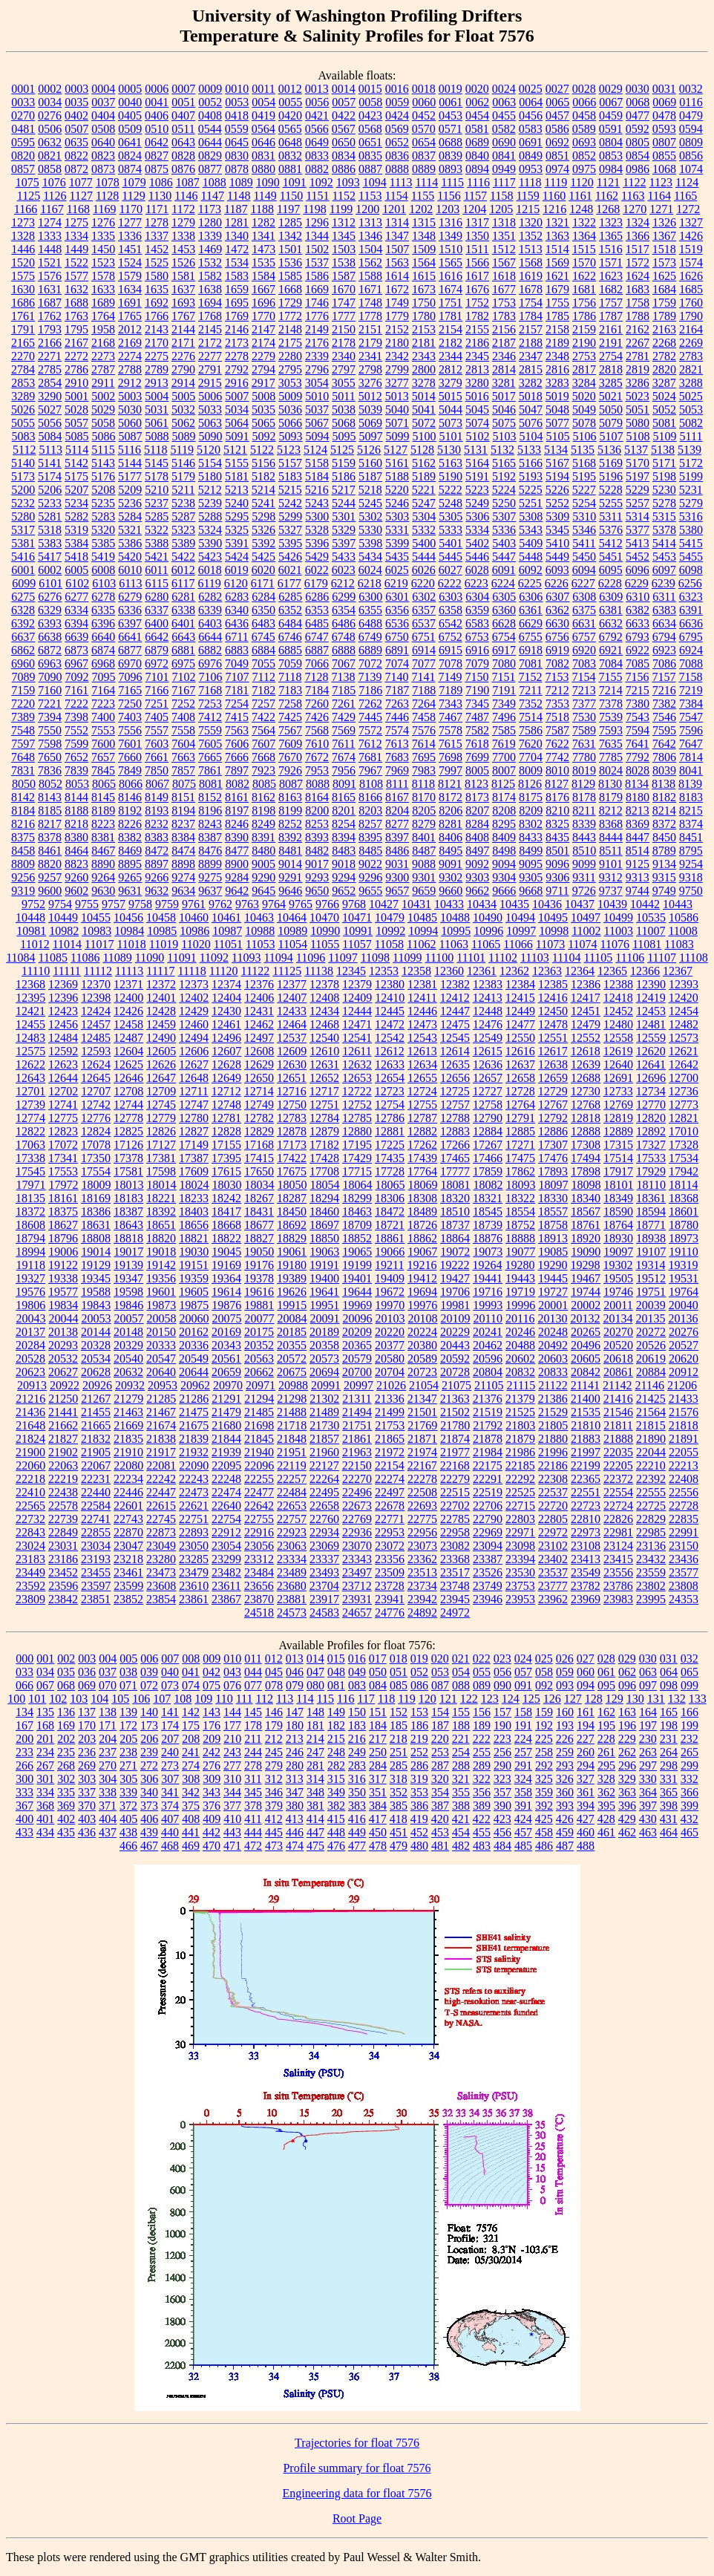 Image resolution: width=714 pixels, height=2576 pixels. I want to click on 1166, so click(25, 209).